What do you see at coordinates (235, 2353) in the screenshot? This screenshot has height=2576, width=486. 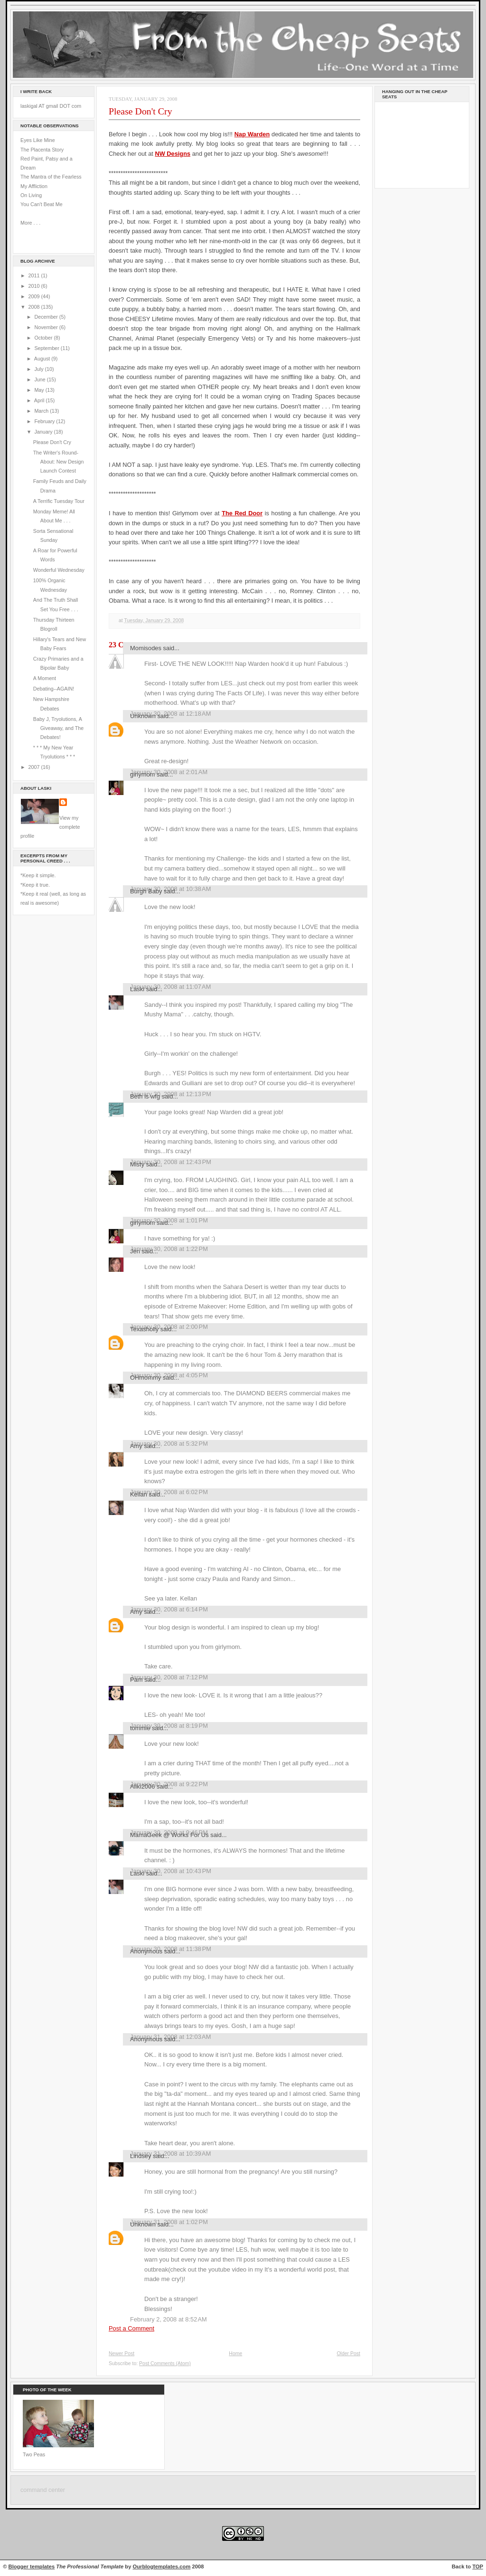 I see `Home` at bounding box center [235, 2353].